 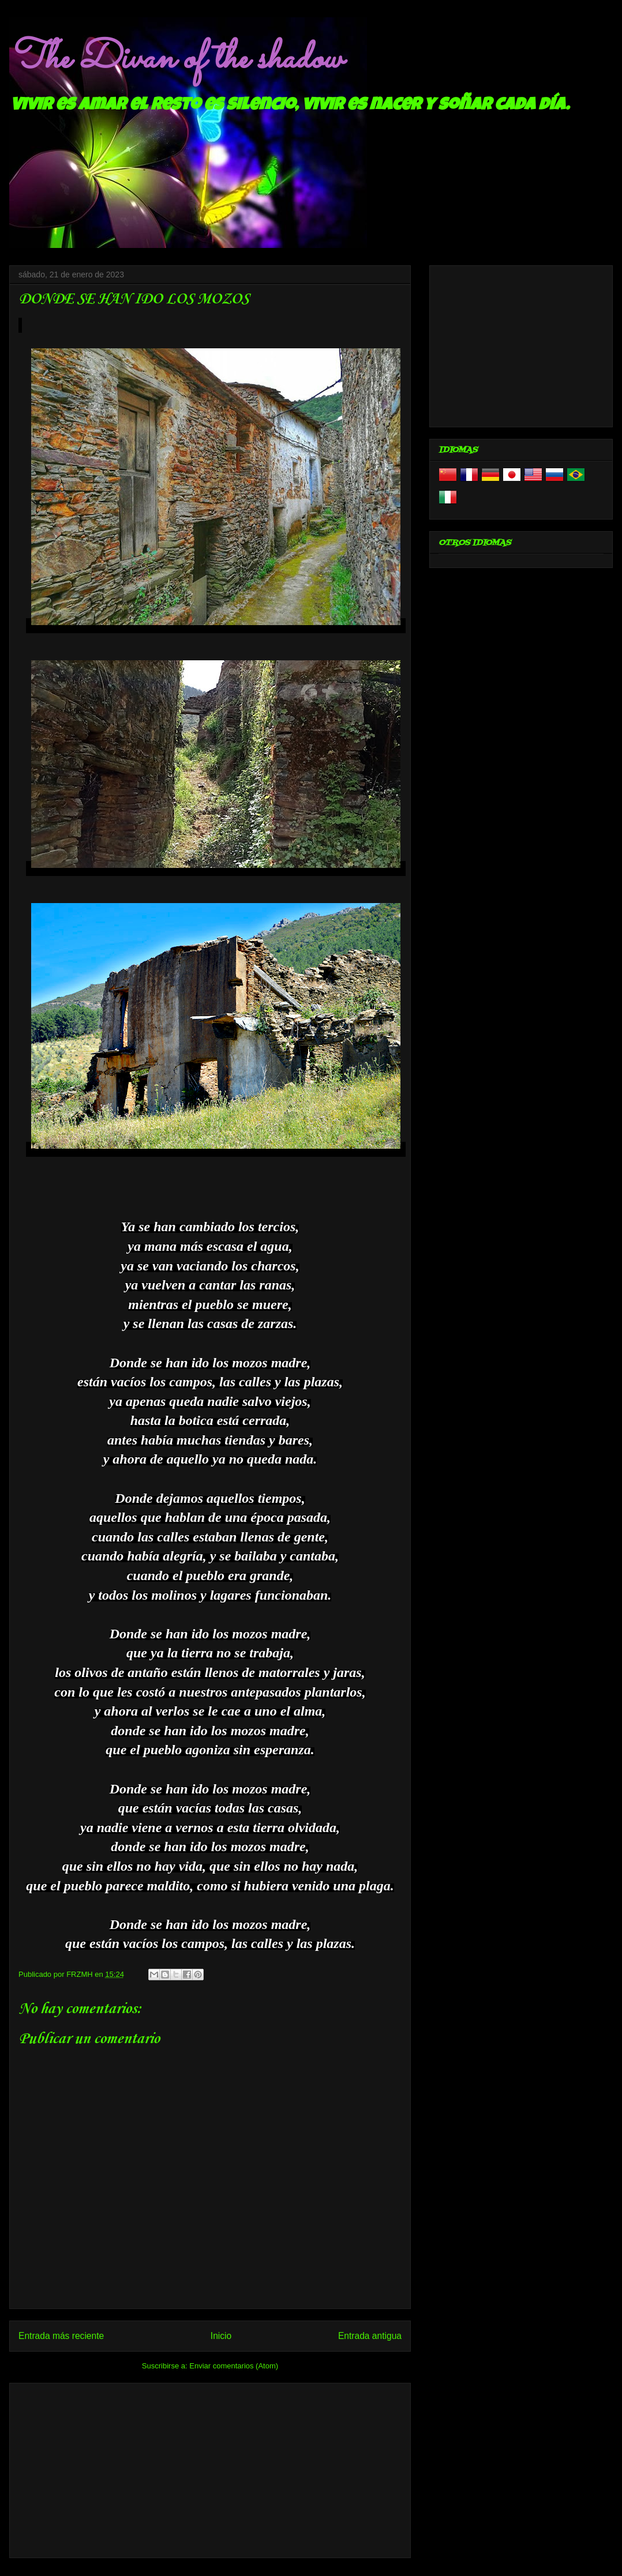 I want to click on Enviar comentarios (Atom), so click(x=233, y=2365).